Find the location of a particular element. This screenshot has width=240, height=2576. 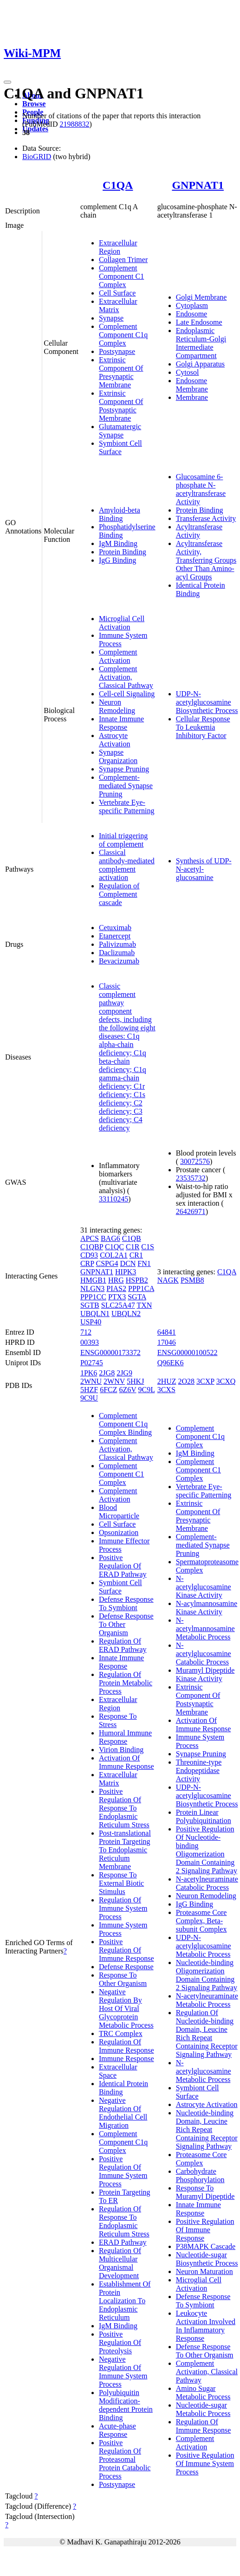

BAG6 is located at coordinates (110, 1238).